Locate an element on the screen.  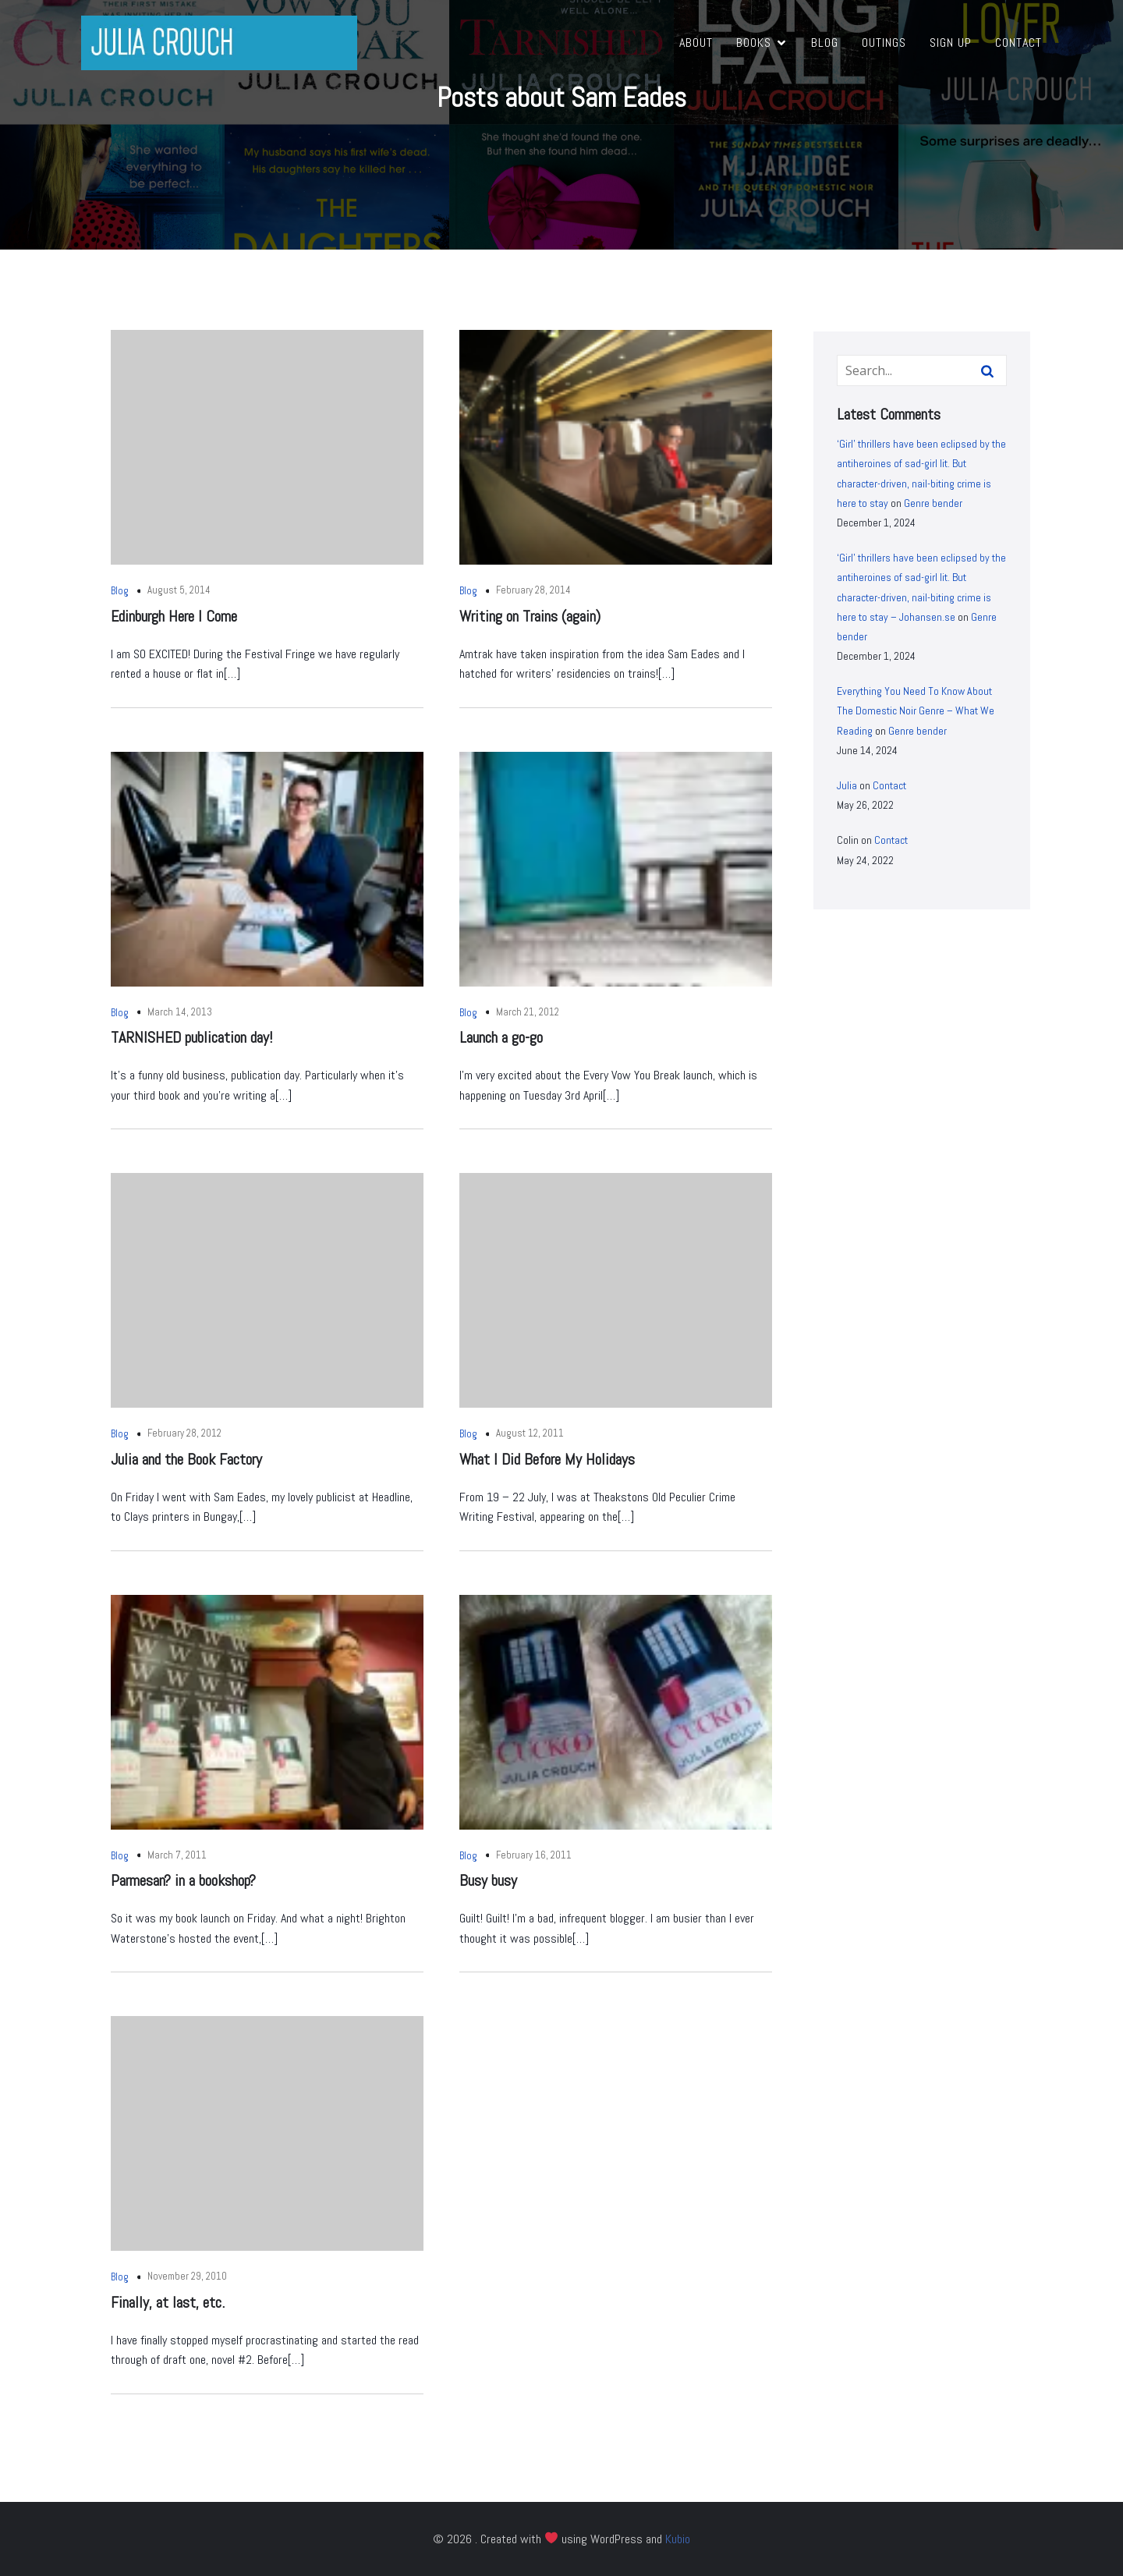
Everything You Need To Know About The Domestic Noir Genre – What We Reading is located at coordinates (915, 710).